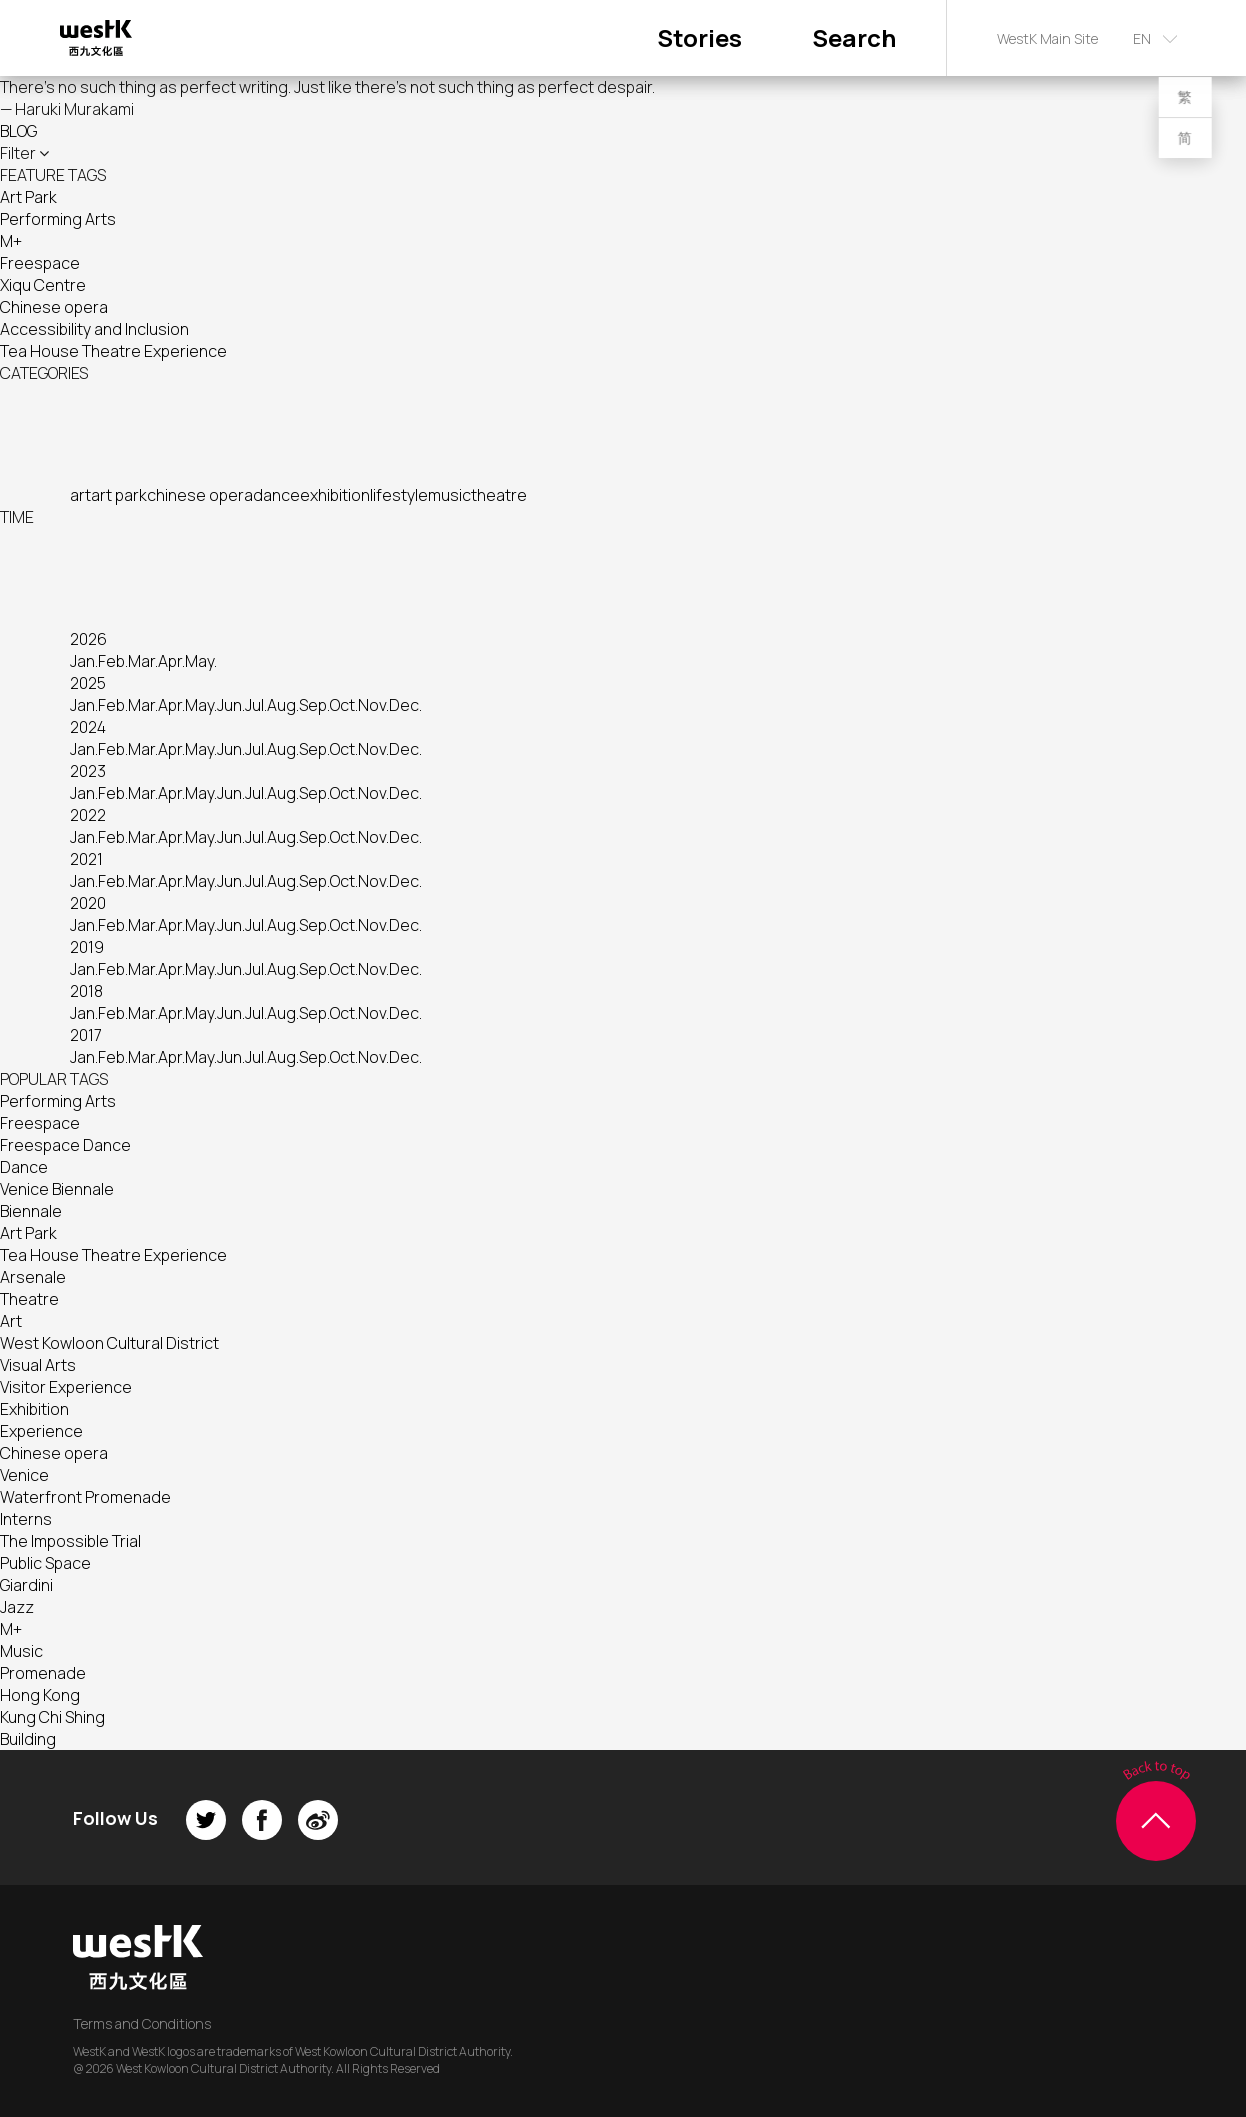 Image resolution: width=1246 pixels, height=2117 pixels. I want to click on Freespace Dance, so click(65, 1145).